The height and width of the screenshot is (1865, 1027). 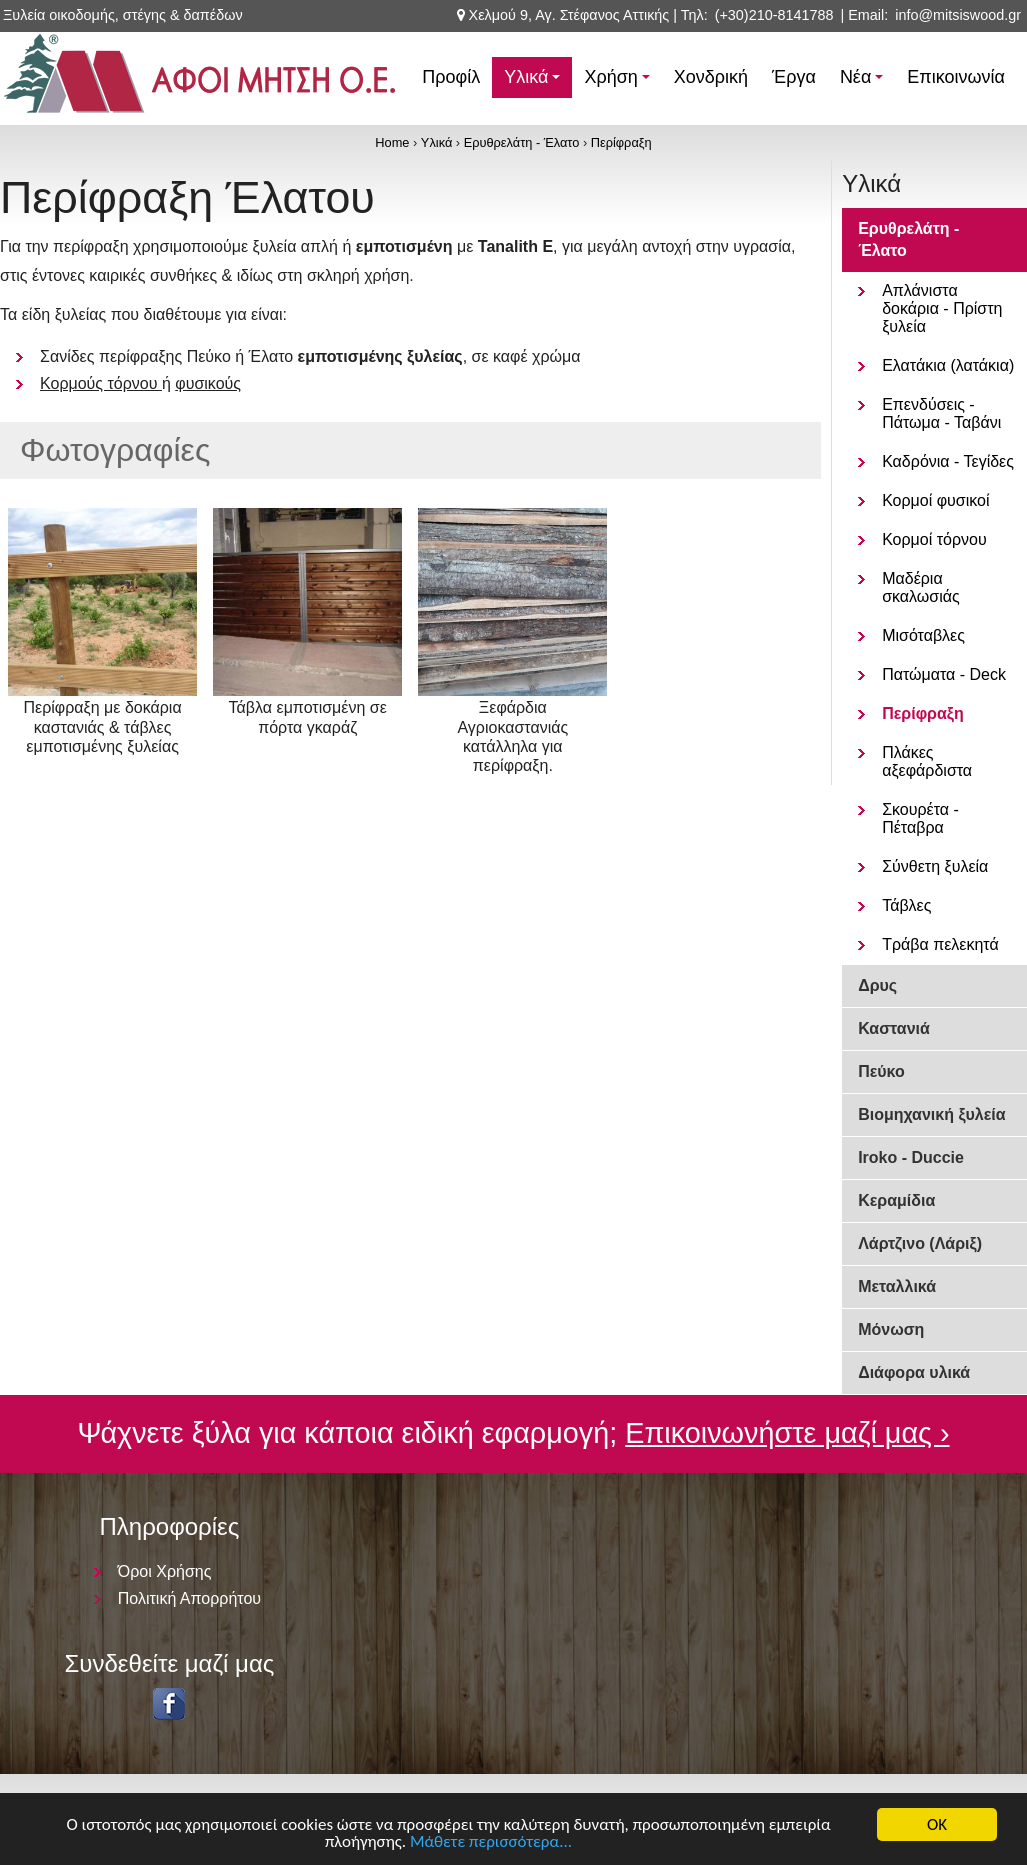 I want to click on Δρυς, so click(x=877, y=985).